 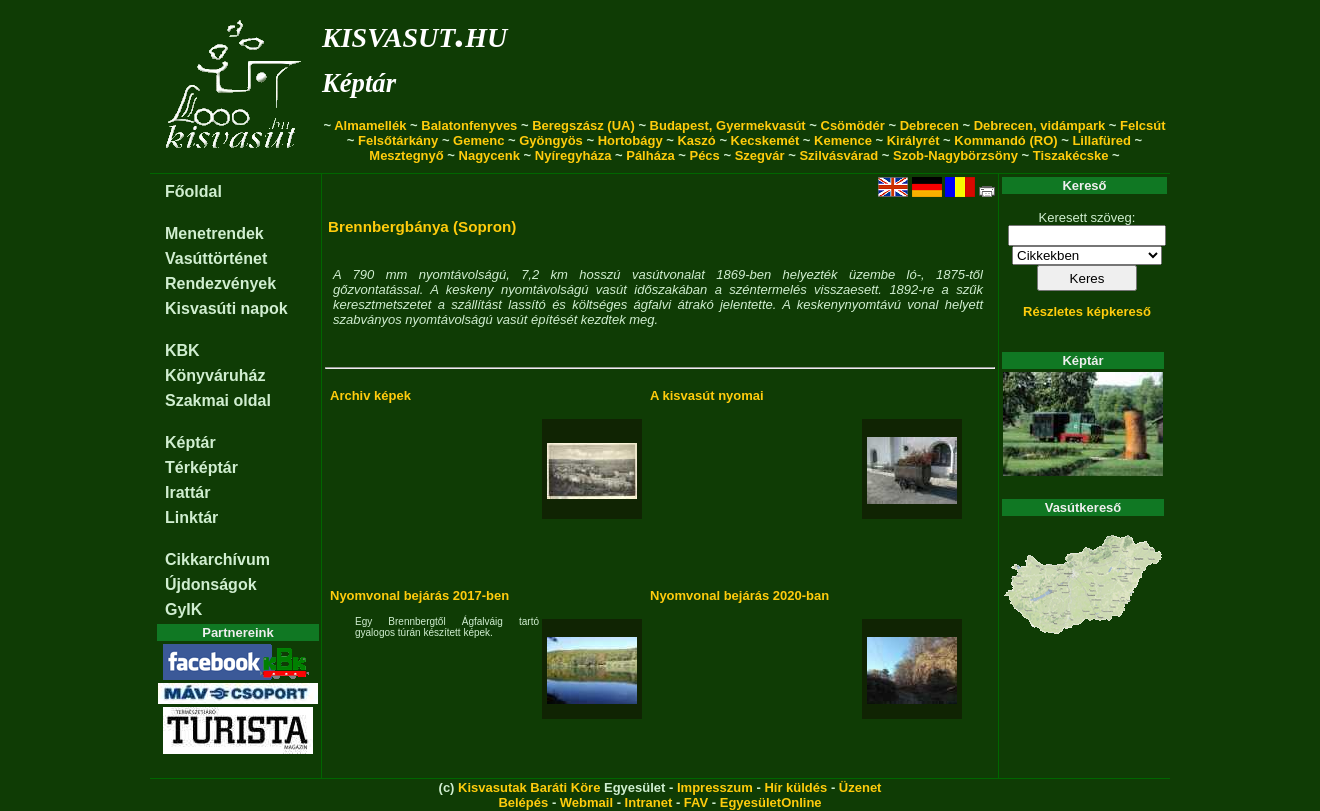 What do you see at coordinates (765, 140) in the screenshot?
I see `Kecskemét` at bounding box center [765, 140].